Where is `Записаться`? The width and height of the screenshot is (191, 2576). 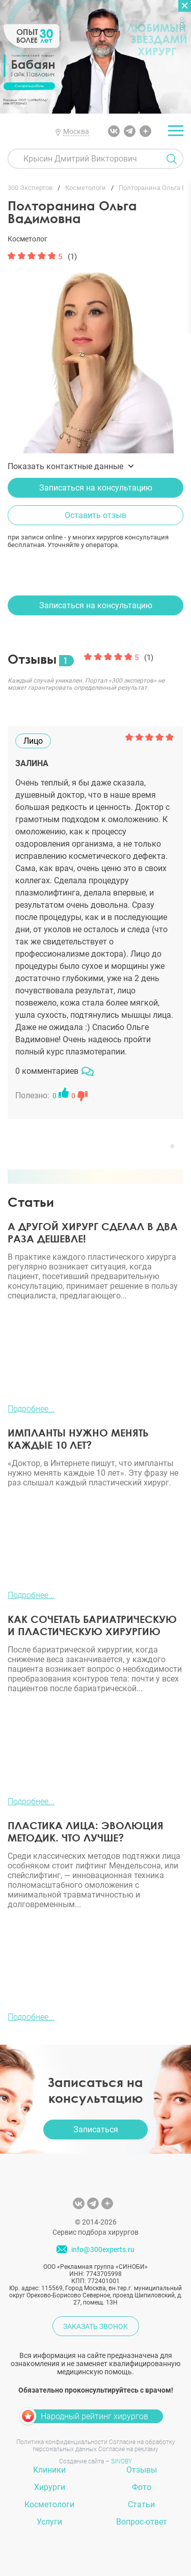
Записаться is located at coordinates (95, 2129).